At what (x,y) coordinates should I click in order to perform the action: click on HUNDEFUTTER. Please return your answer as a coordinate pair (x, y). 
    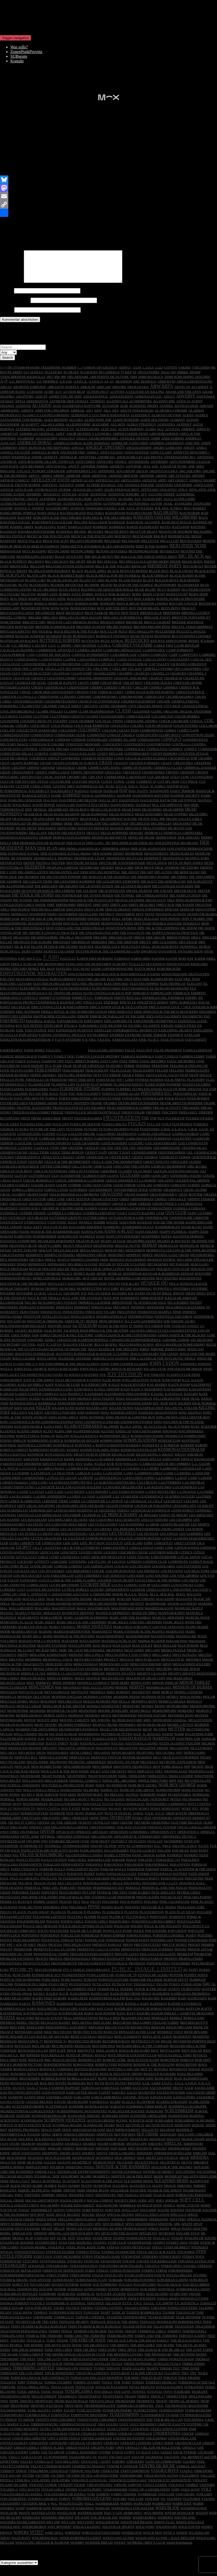
    Looking at the image, I should click on (89, 1295).